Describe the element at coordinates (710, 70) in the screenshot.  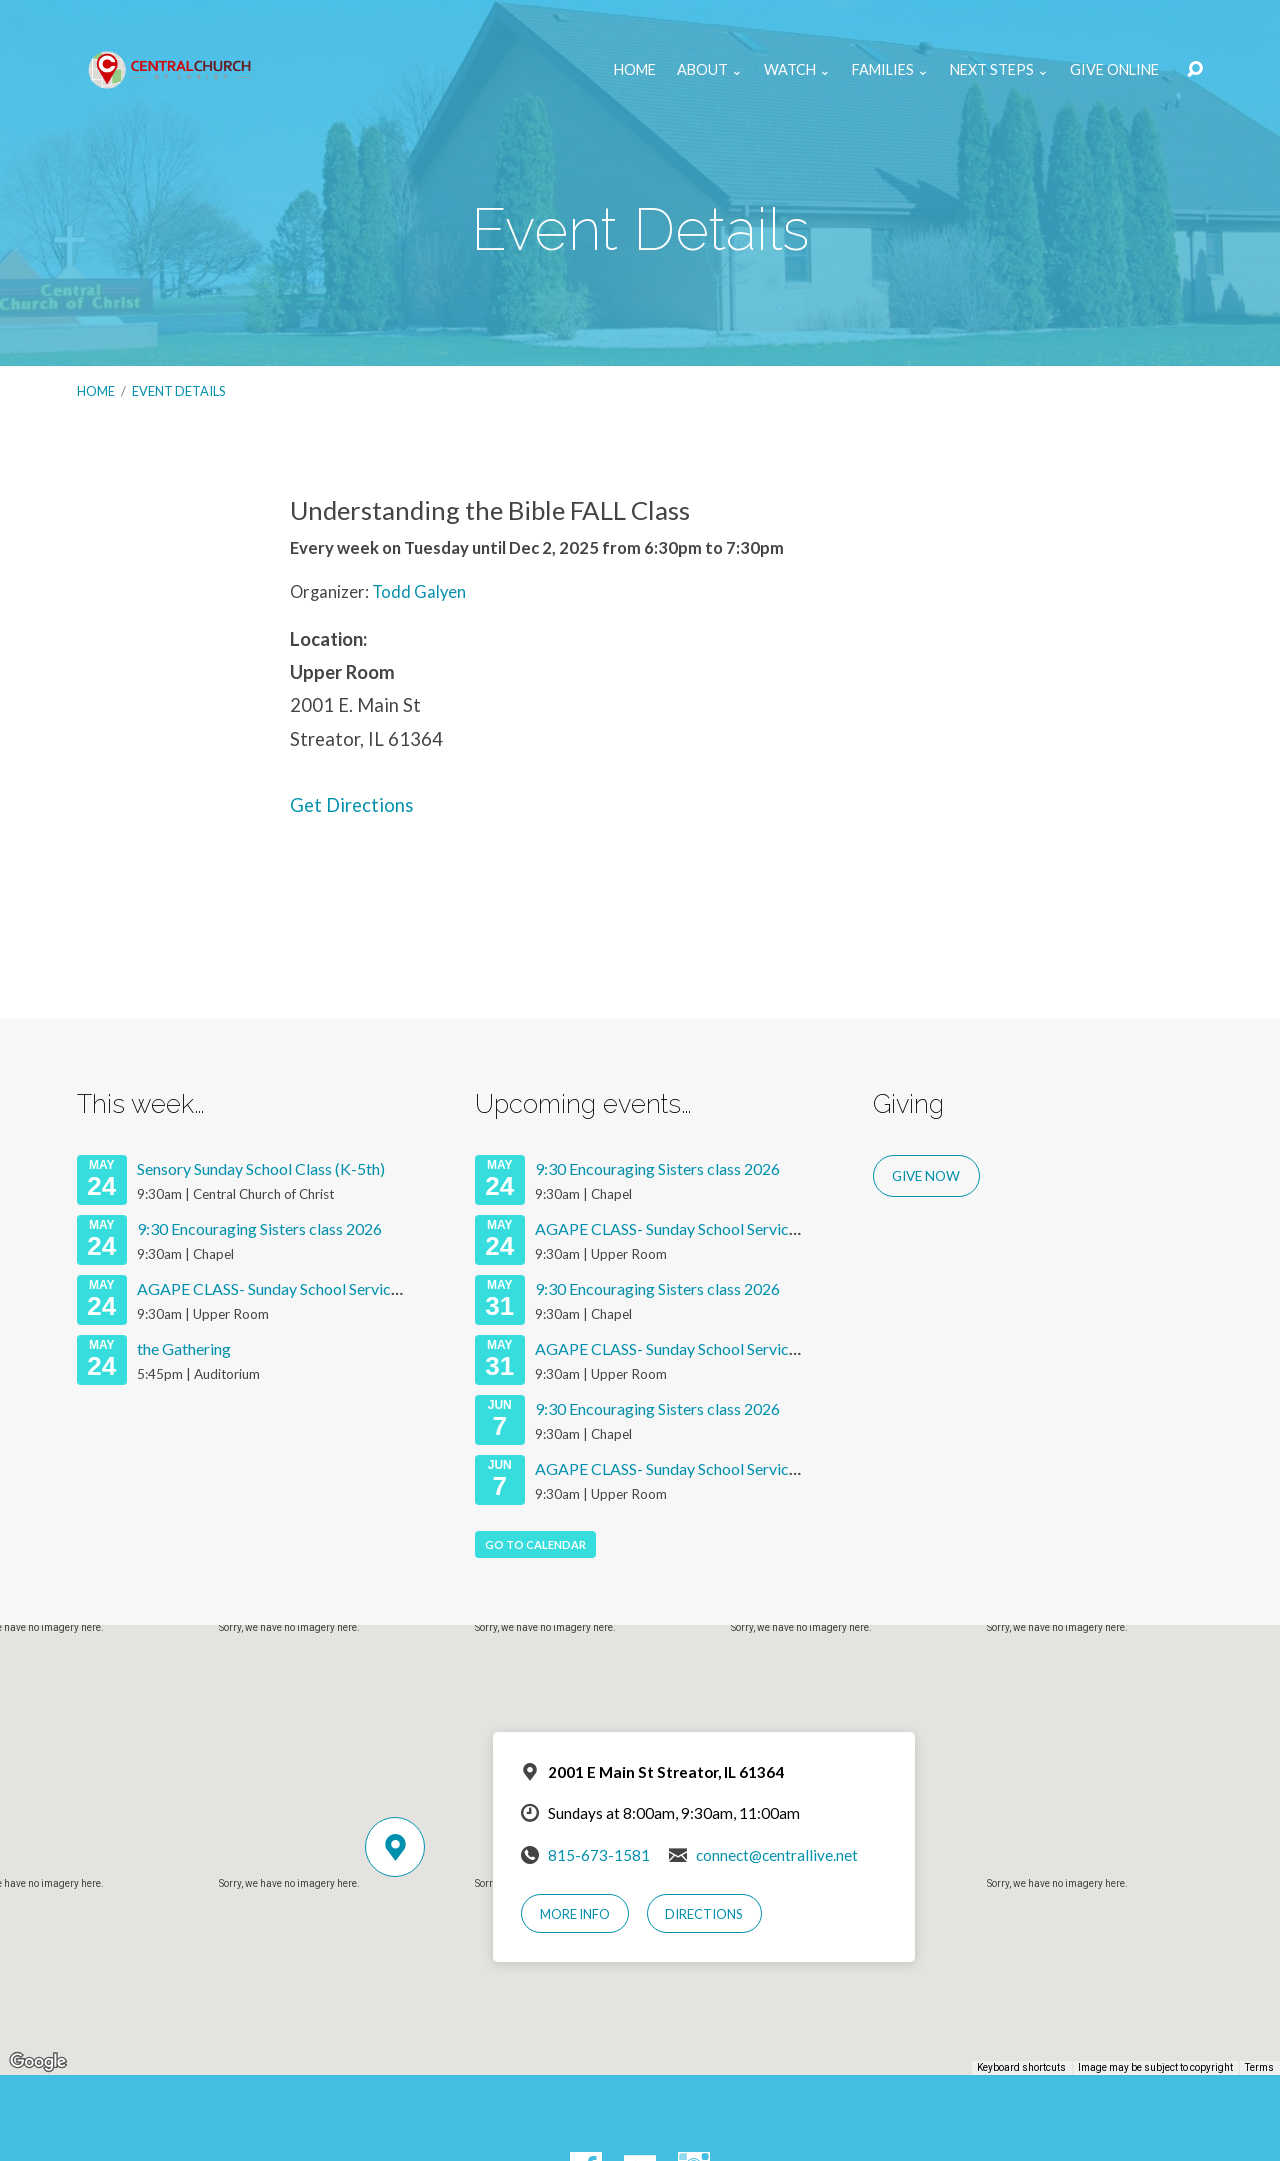
I see `About ⌄` at that location.